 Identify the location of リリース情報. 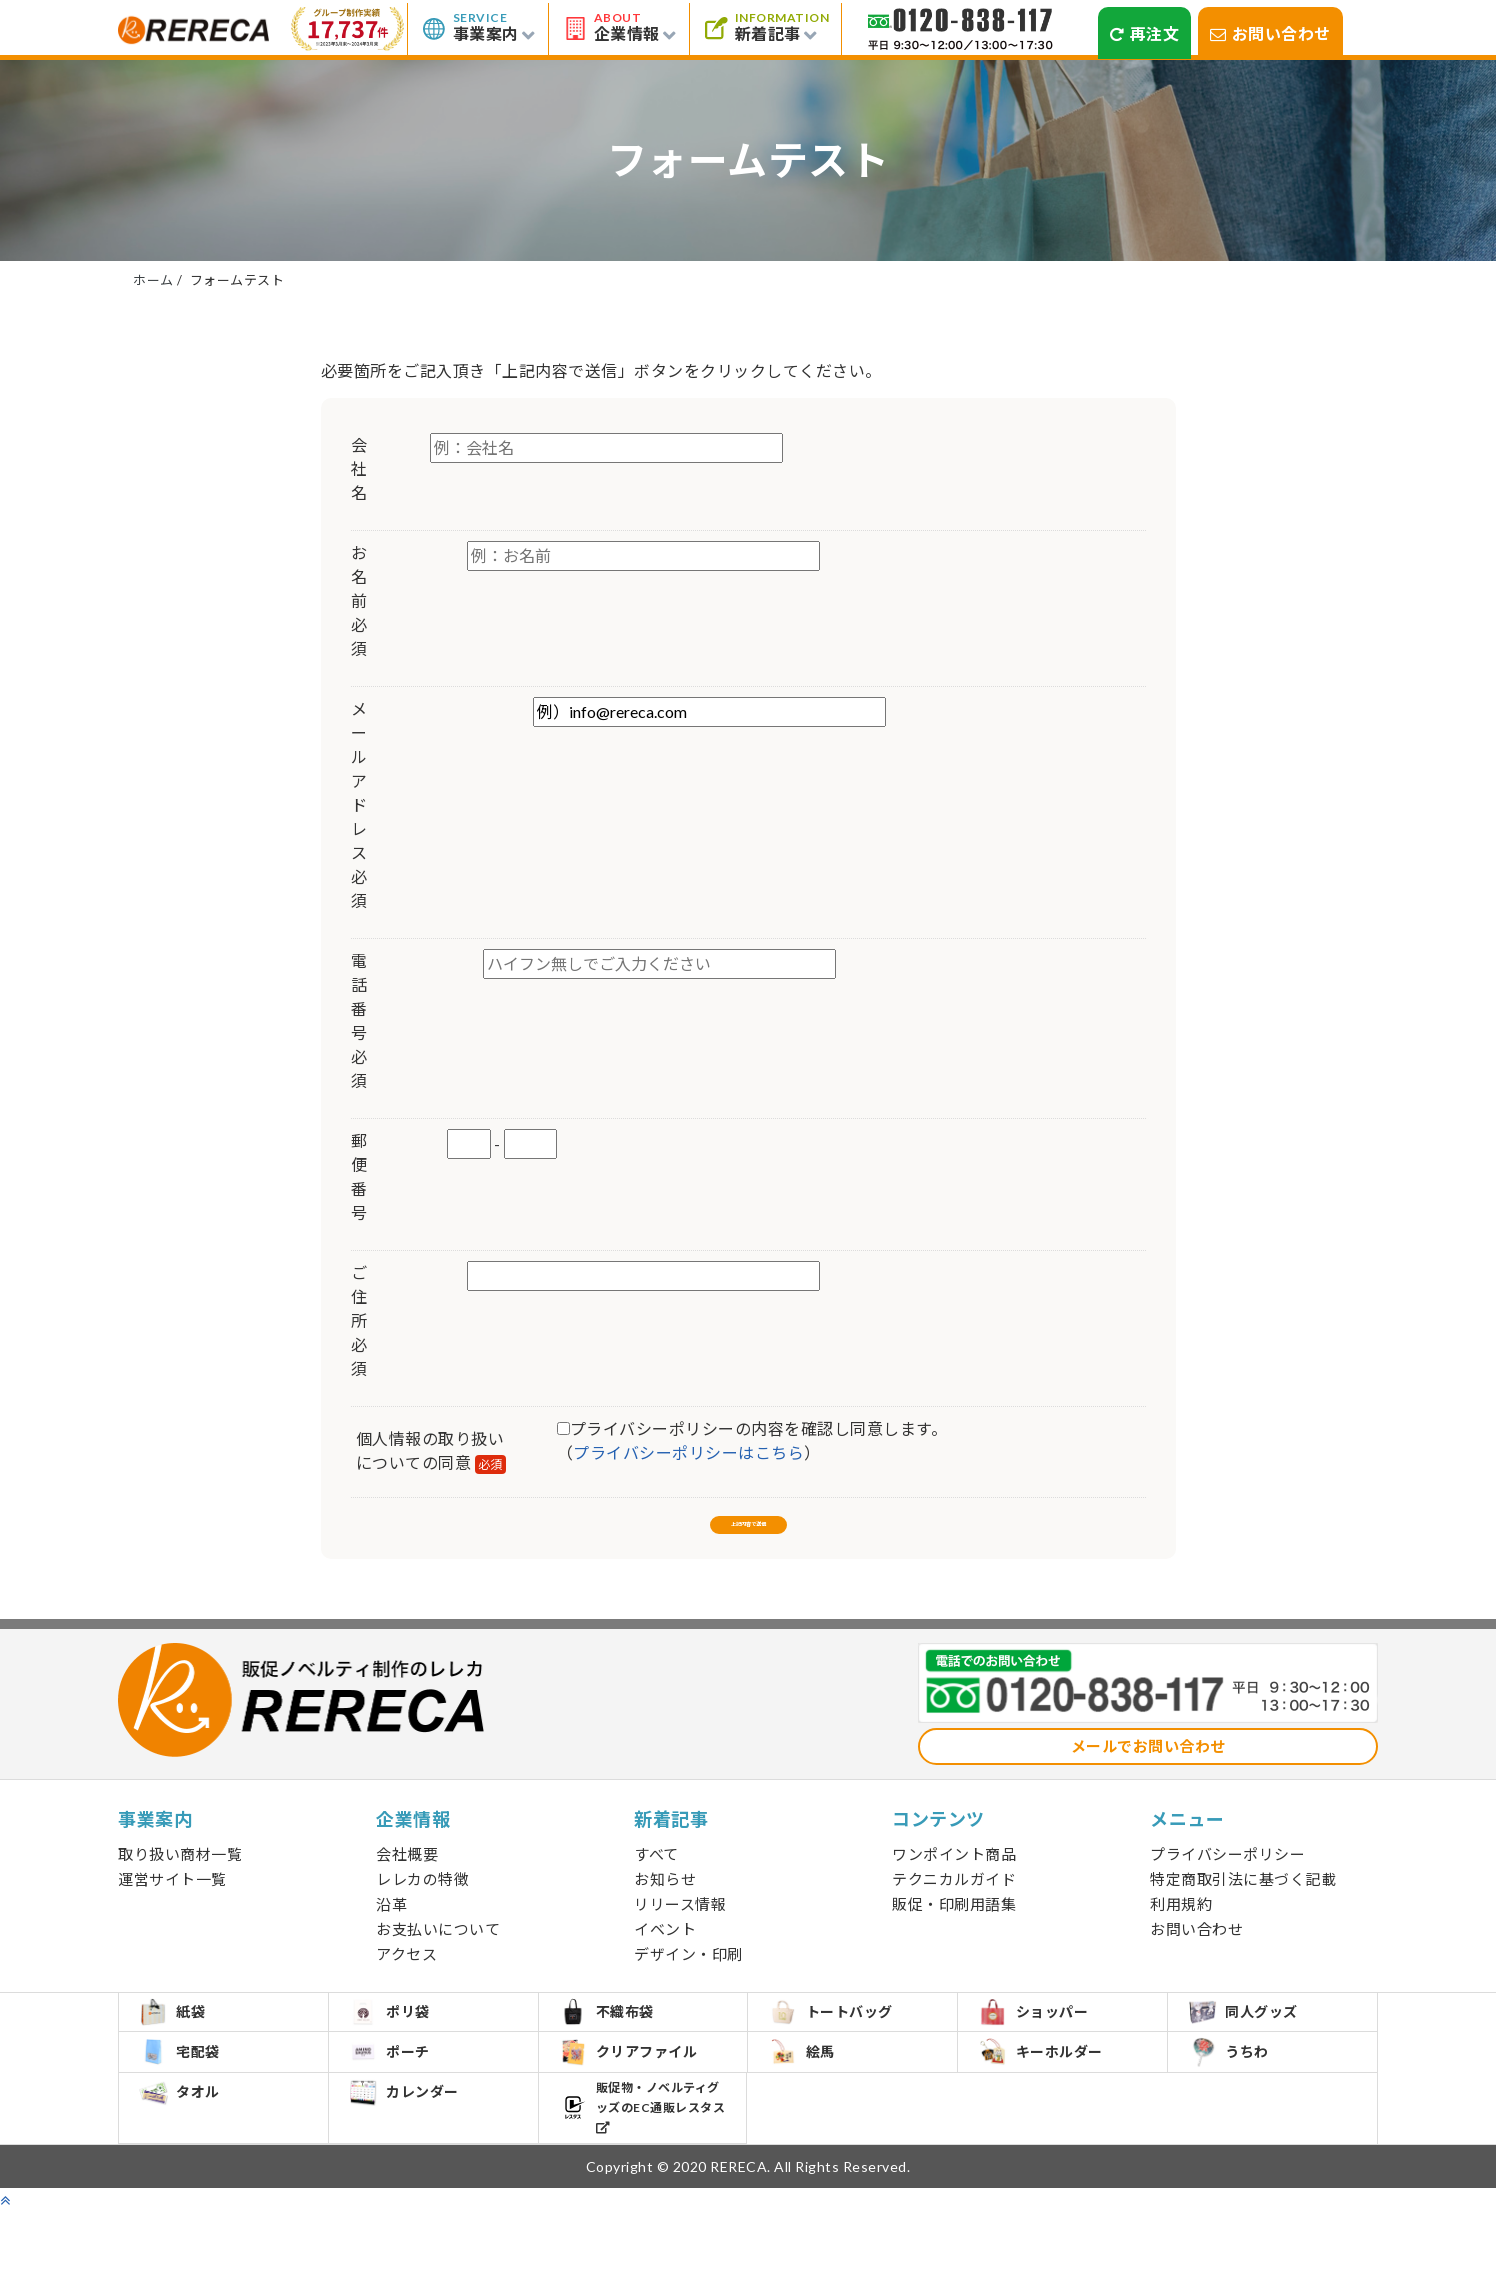
(680, 1926).